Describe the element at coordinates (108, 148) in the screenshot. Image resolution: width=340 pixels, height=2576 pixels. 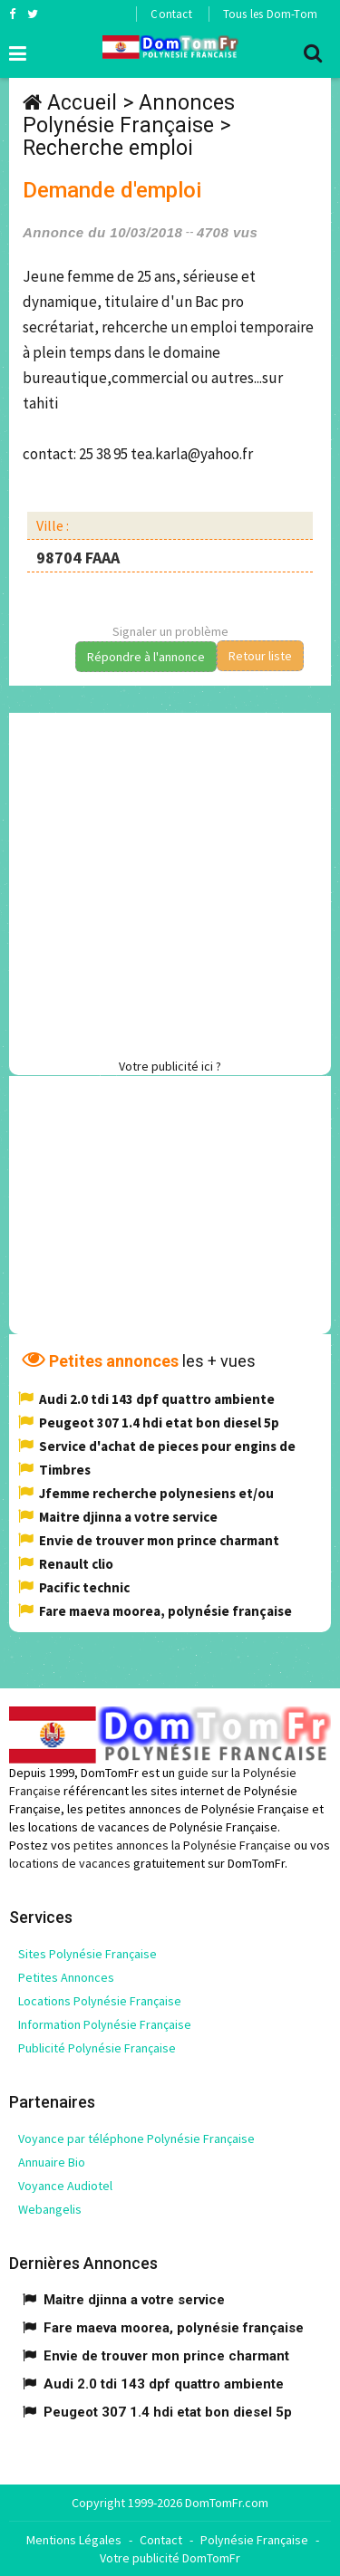
I see `Recherche emploi` at that location.